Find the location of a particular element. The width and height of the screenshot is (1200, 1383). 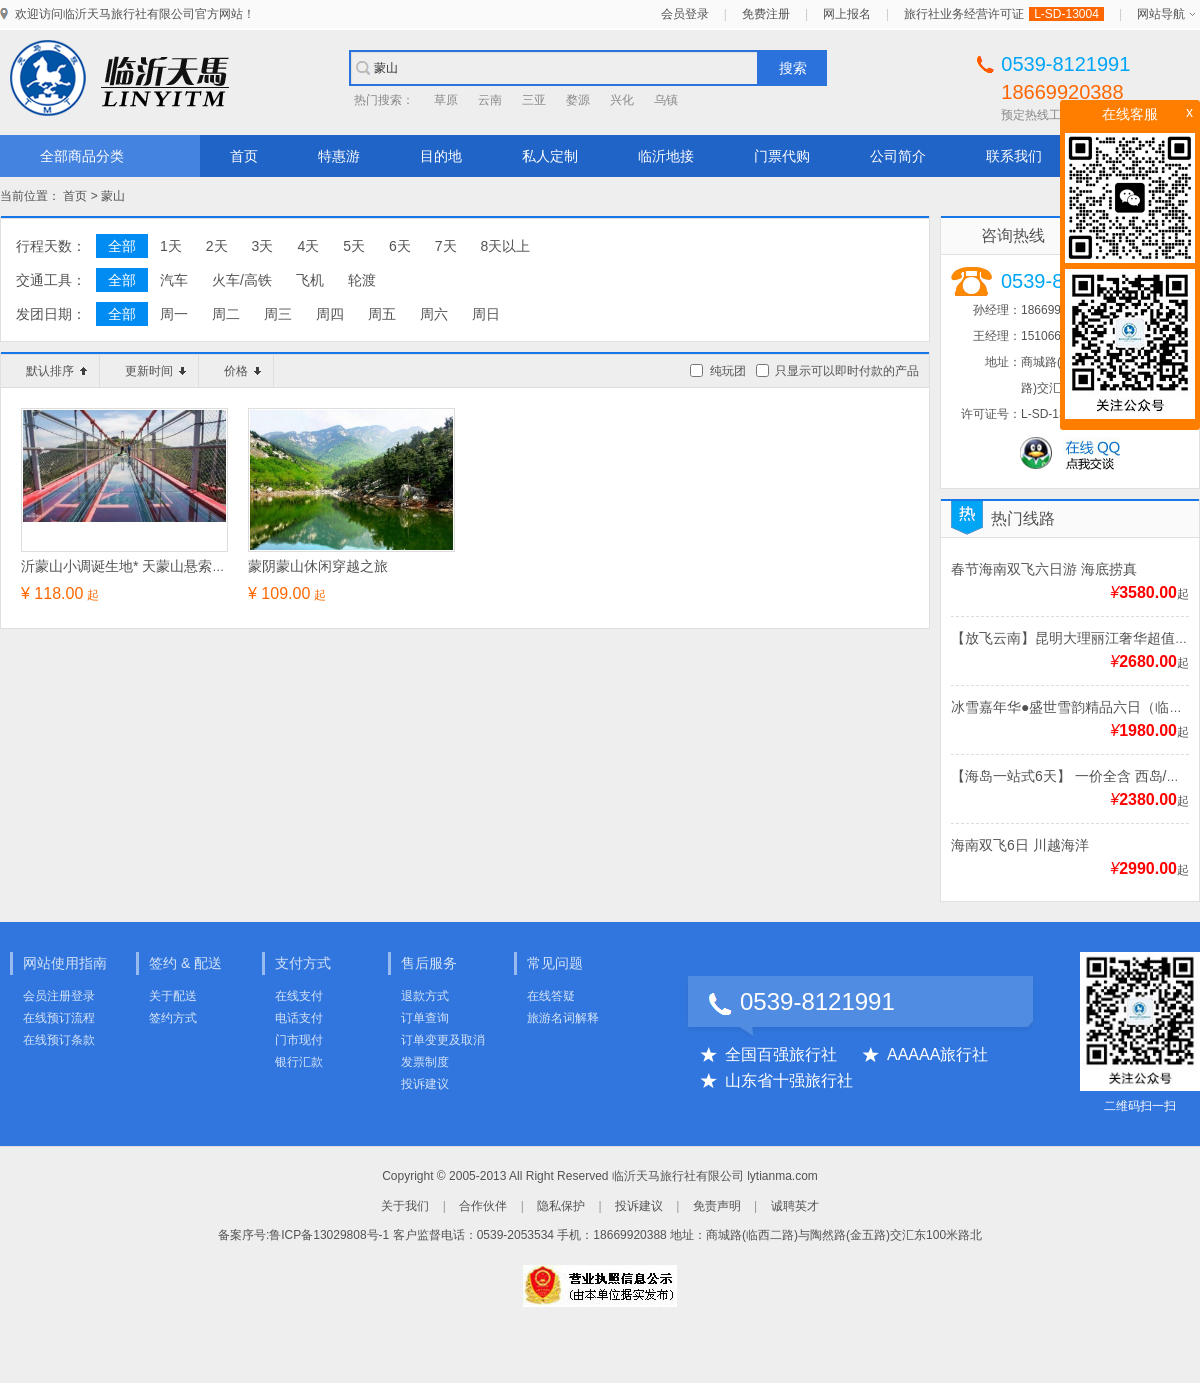

合作伙伴 is located at coordinates (483, 1206).